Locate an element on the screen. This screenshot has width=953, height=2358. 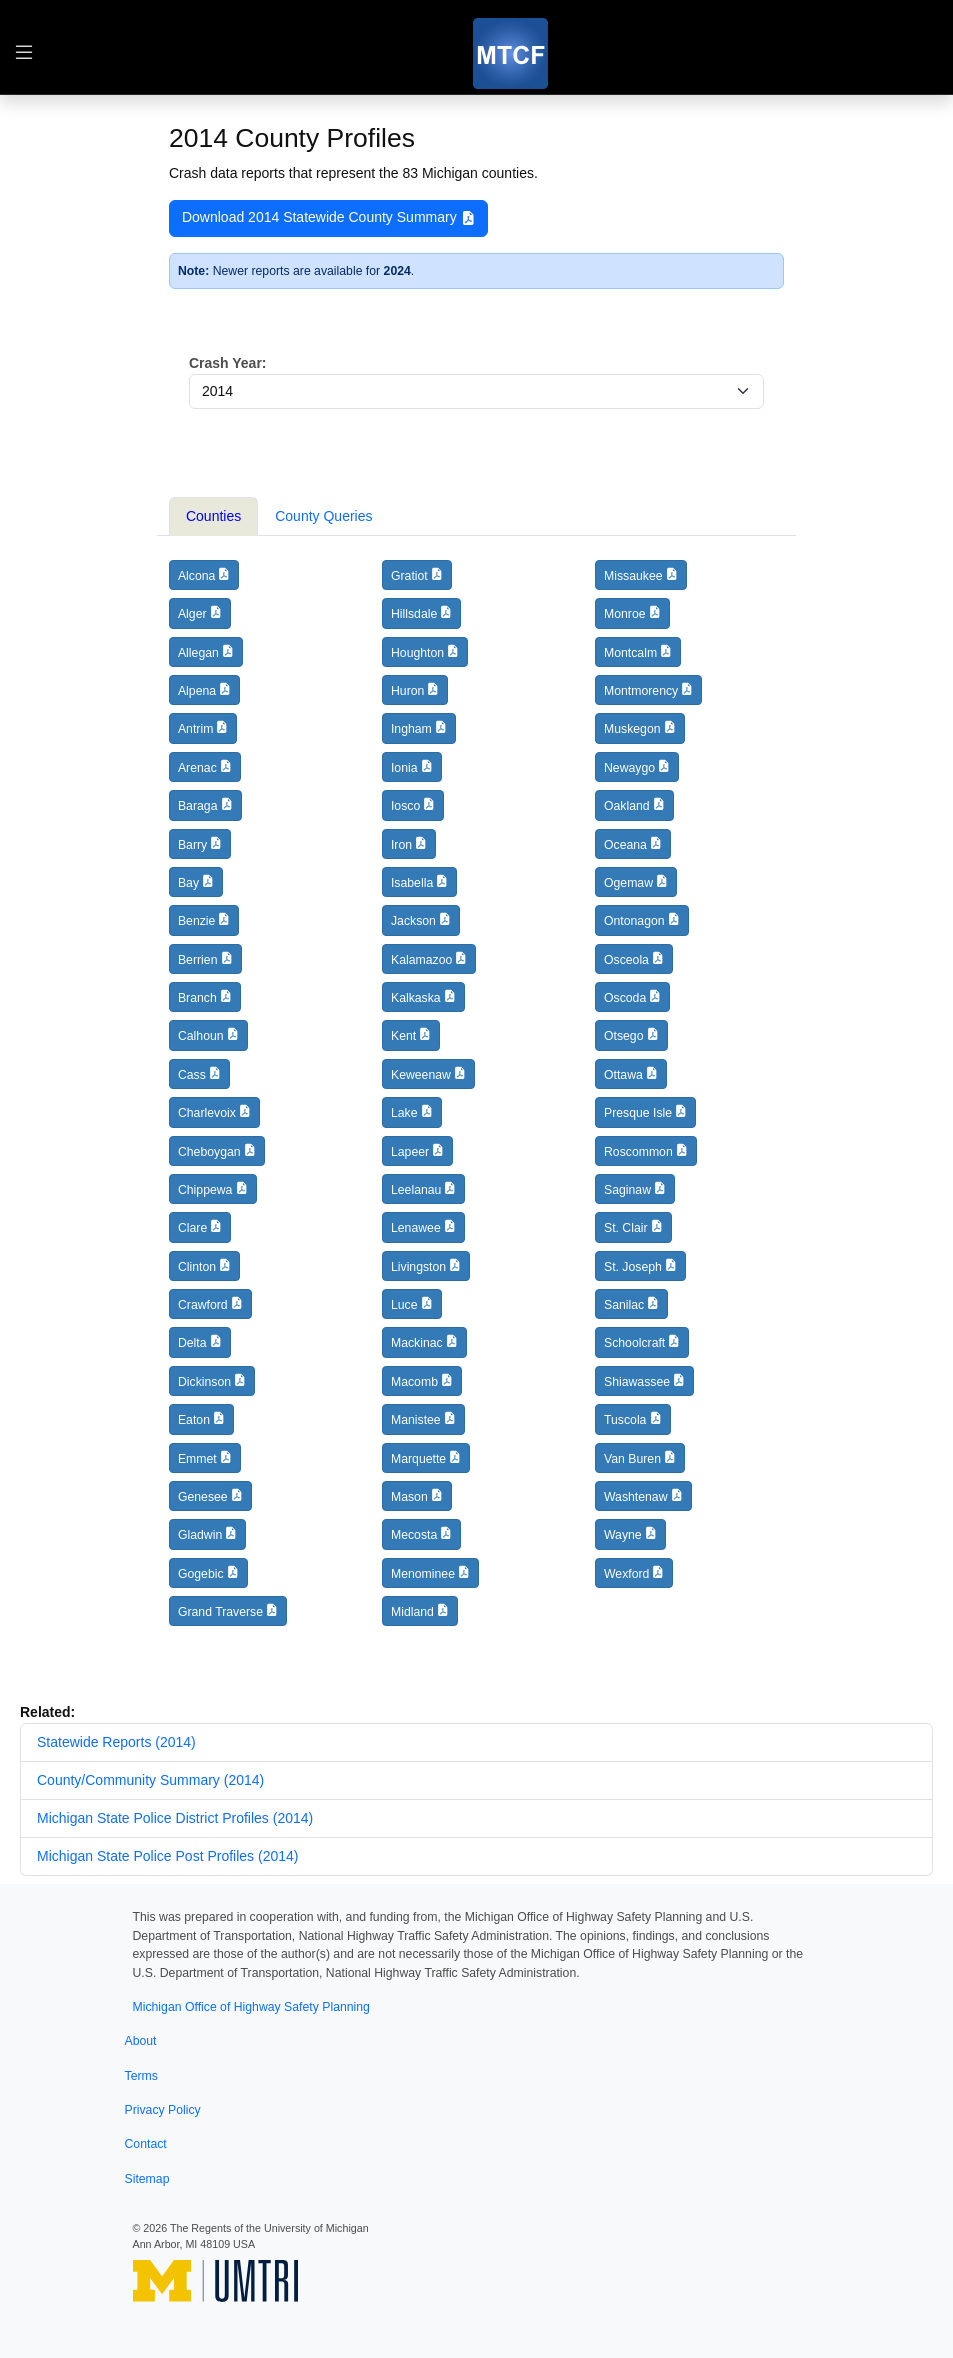
Lenawee is located at coordinates (416, 1228).